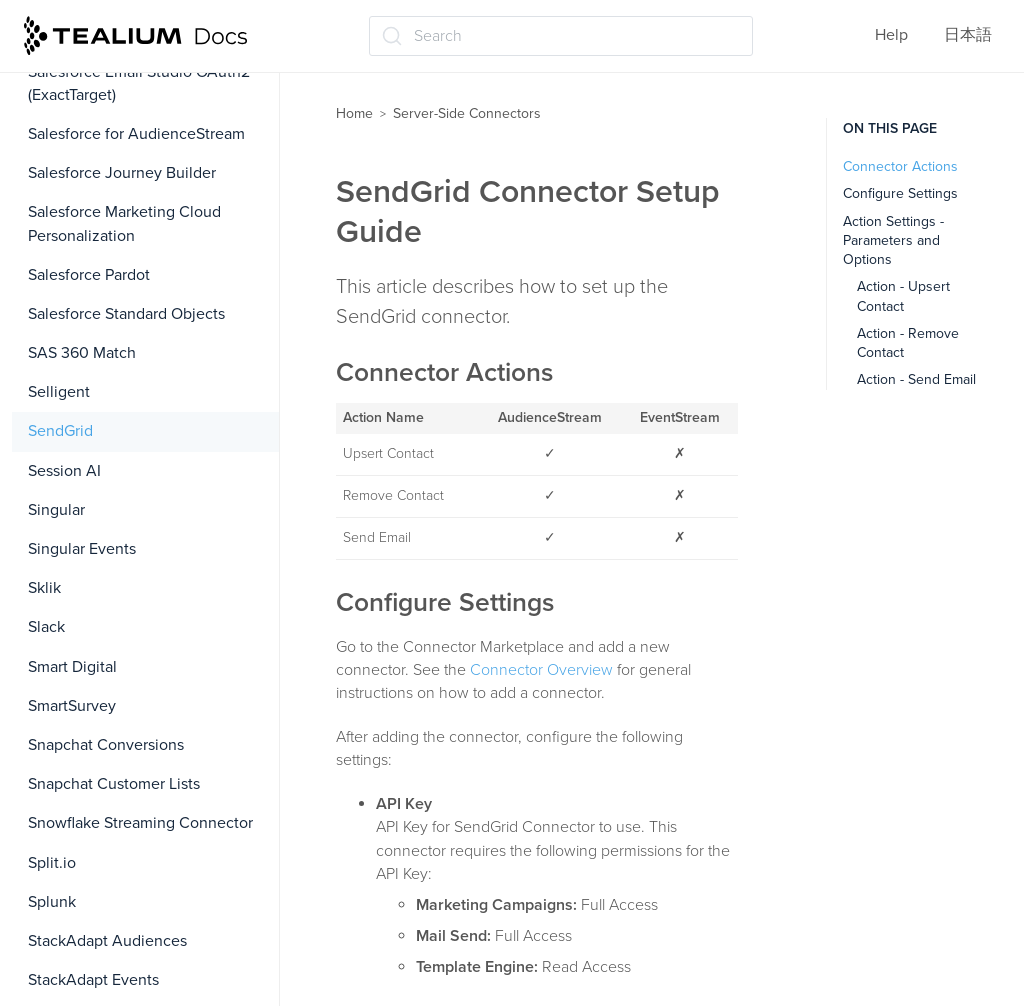 The height and width of the screenshot is (1006, 1024). I want to click on Help, so click(891, 35).